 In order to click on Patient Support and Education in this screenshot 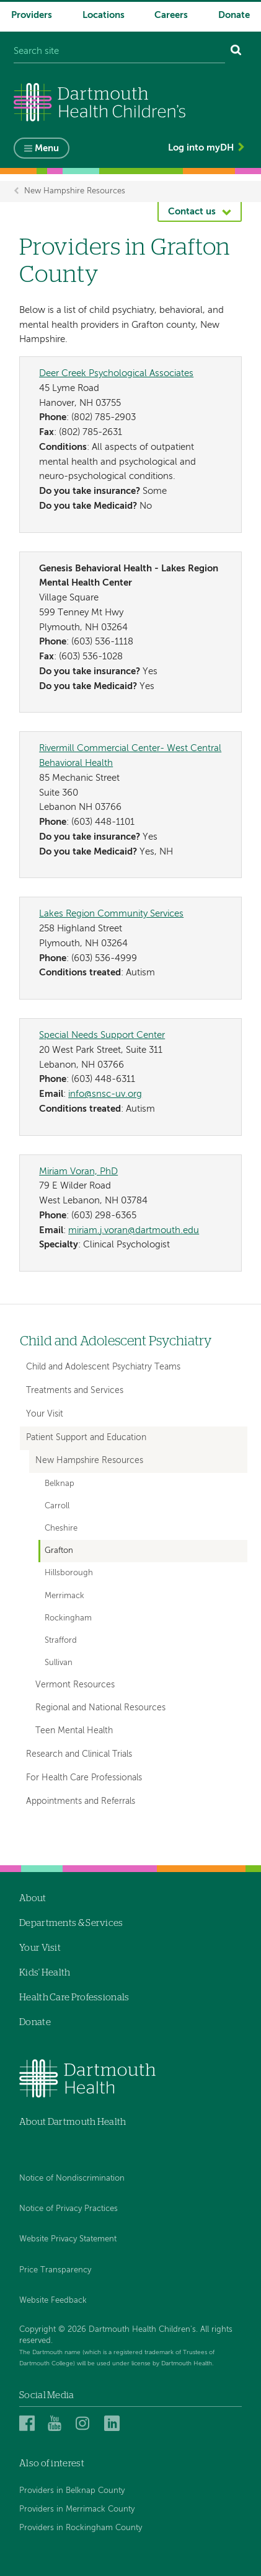, I will do `click(86, 1437)`.